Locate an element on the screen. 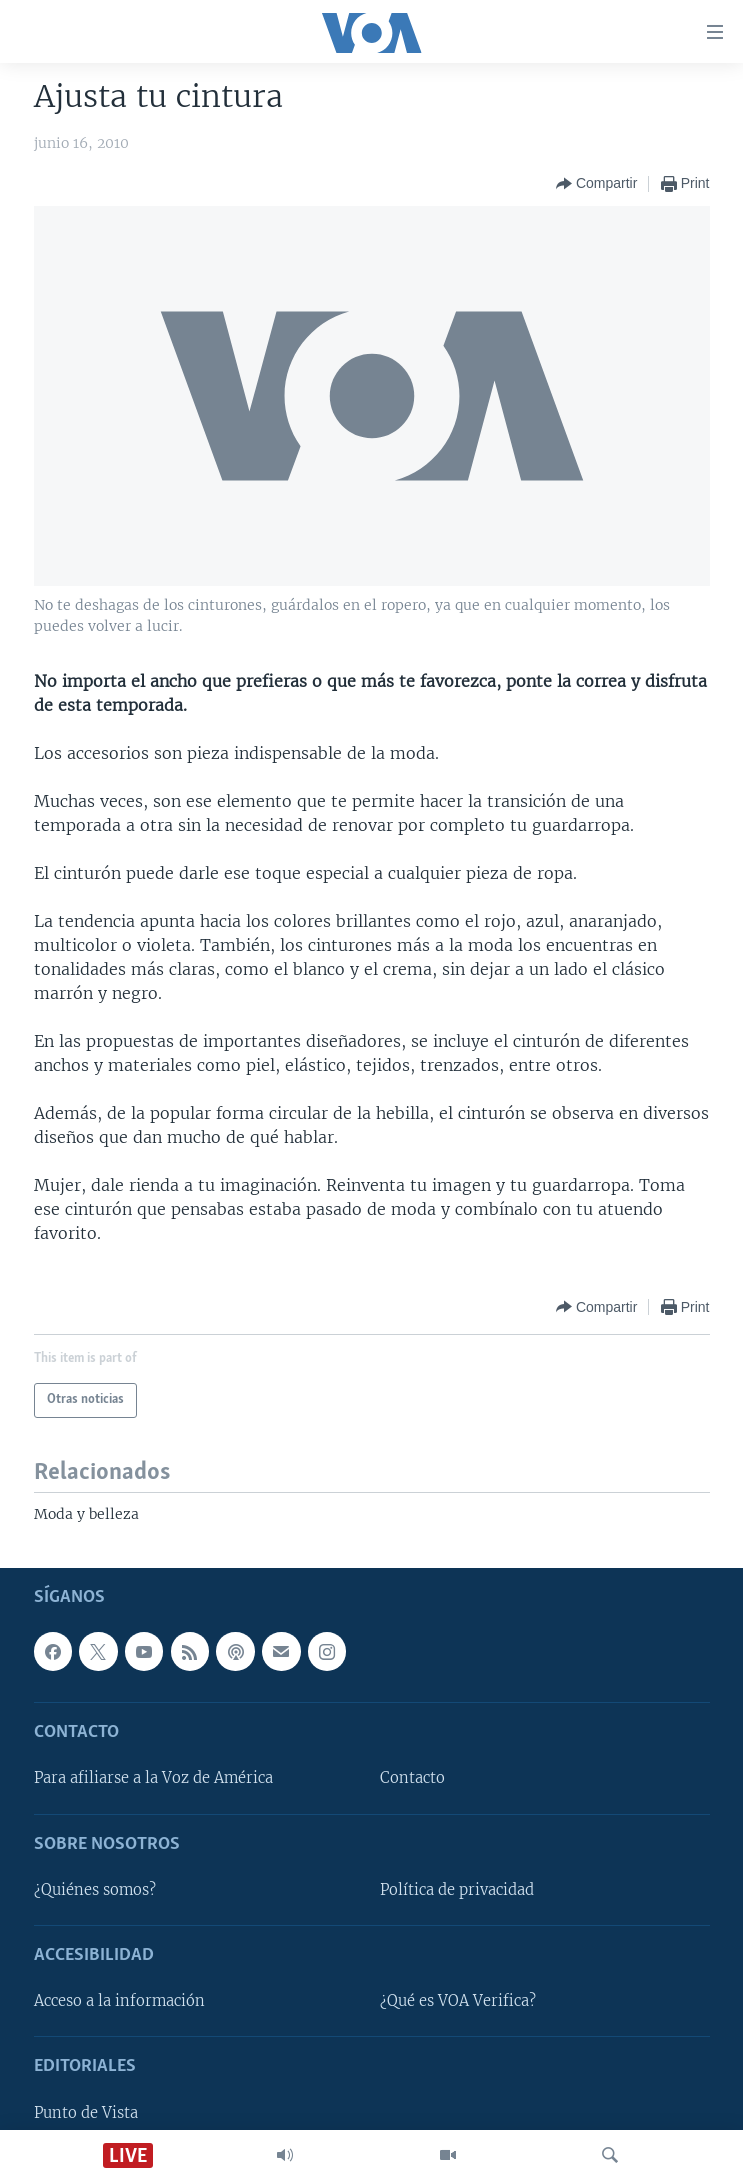 The height and width of the screenshot is (2180, 743). ¿Quiénes somos? is located at coordinates (95, 1890).